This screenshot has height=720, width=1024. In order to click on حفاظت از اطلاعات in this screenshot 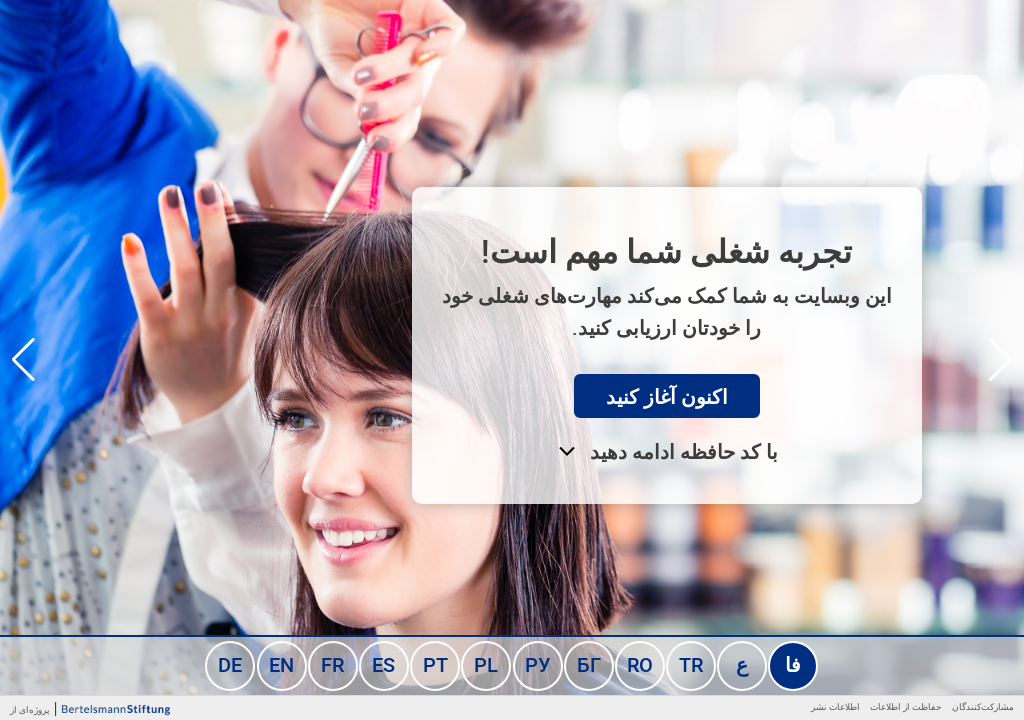, I will do `click(906, 706)`.